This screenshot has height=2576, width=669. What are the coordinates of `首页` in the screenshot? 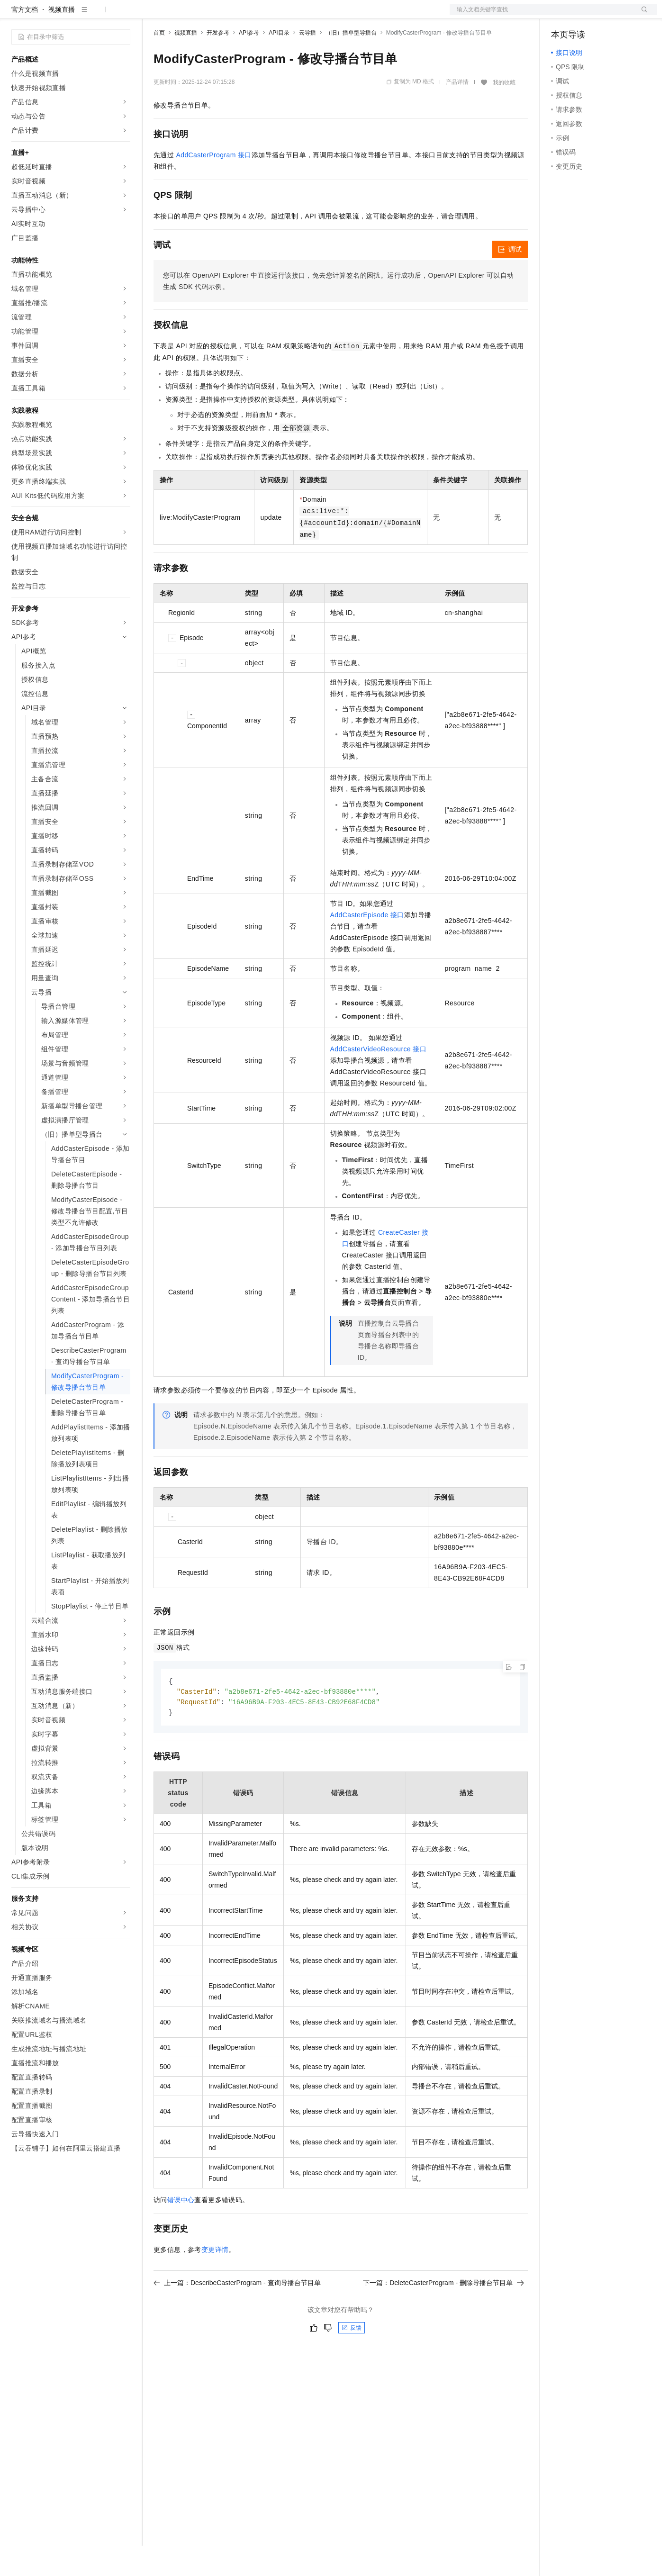 It's located at (159, 63).